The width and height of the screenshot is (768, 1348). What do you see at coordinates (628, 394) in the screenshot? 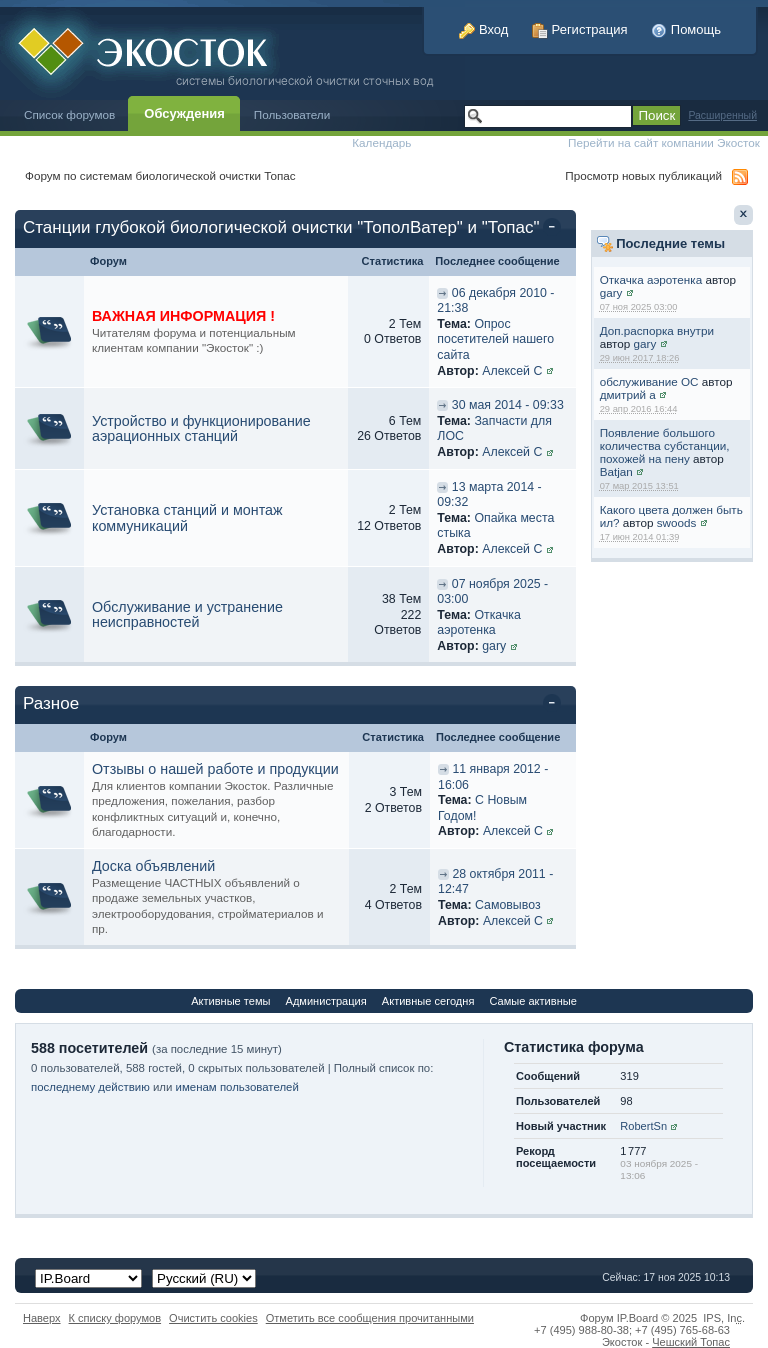
I see `дмитрий а` at bounding box center [628, 394].